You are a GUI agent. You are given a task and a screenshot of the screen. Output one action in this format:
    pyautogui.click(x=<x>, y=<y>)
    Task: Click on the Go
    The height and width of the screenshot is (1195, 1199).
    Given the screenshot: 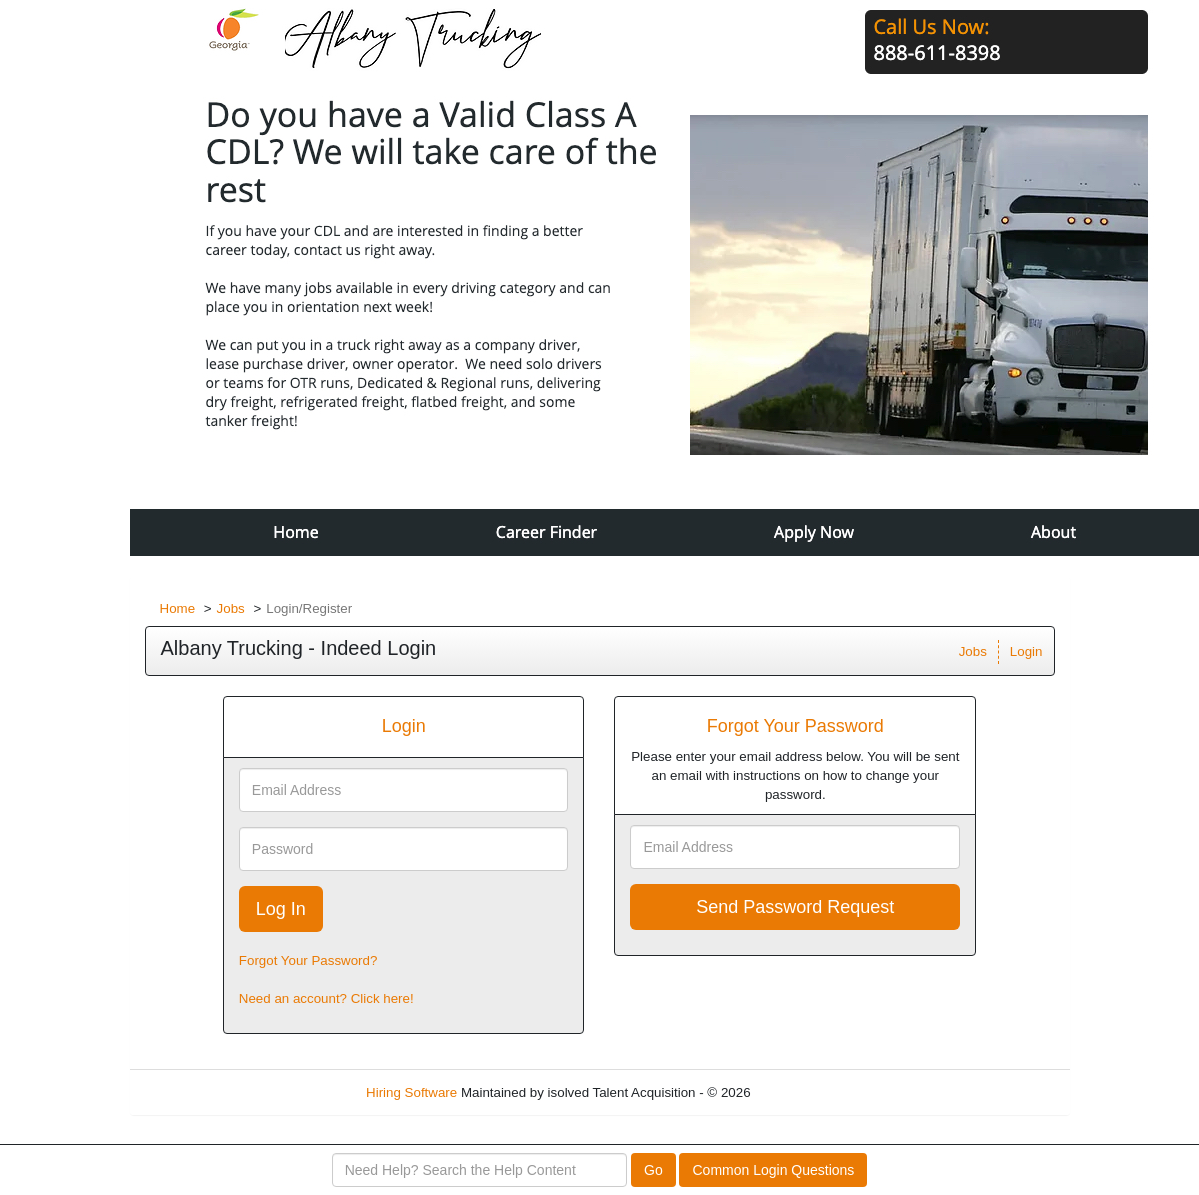 What is the action you would take?
    pyautogui.click(x=653, y=1170)
    